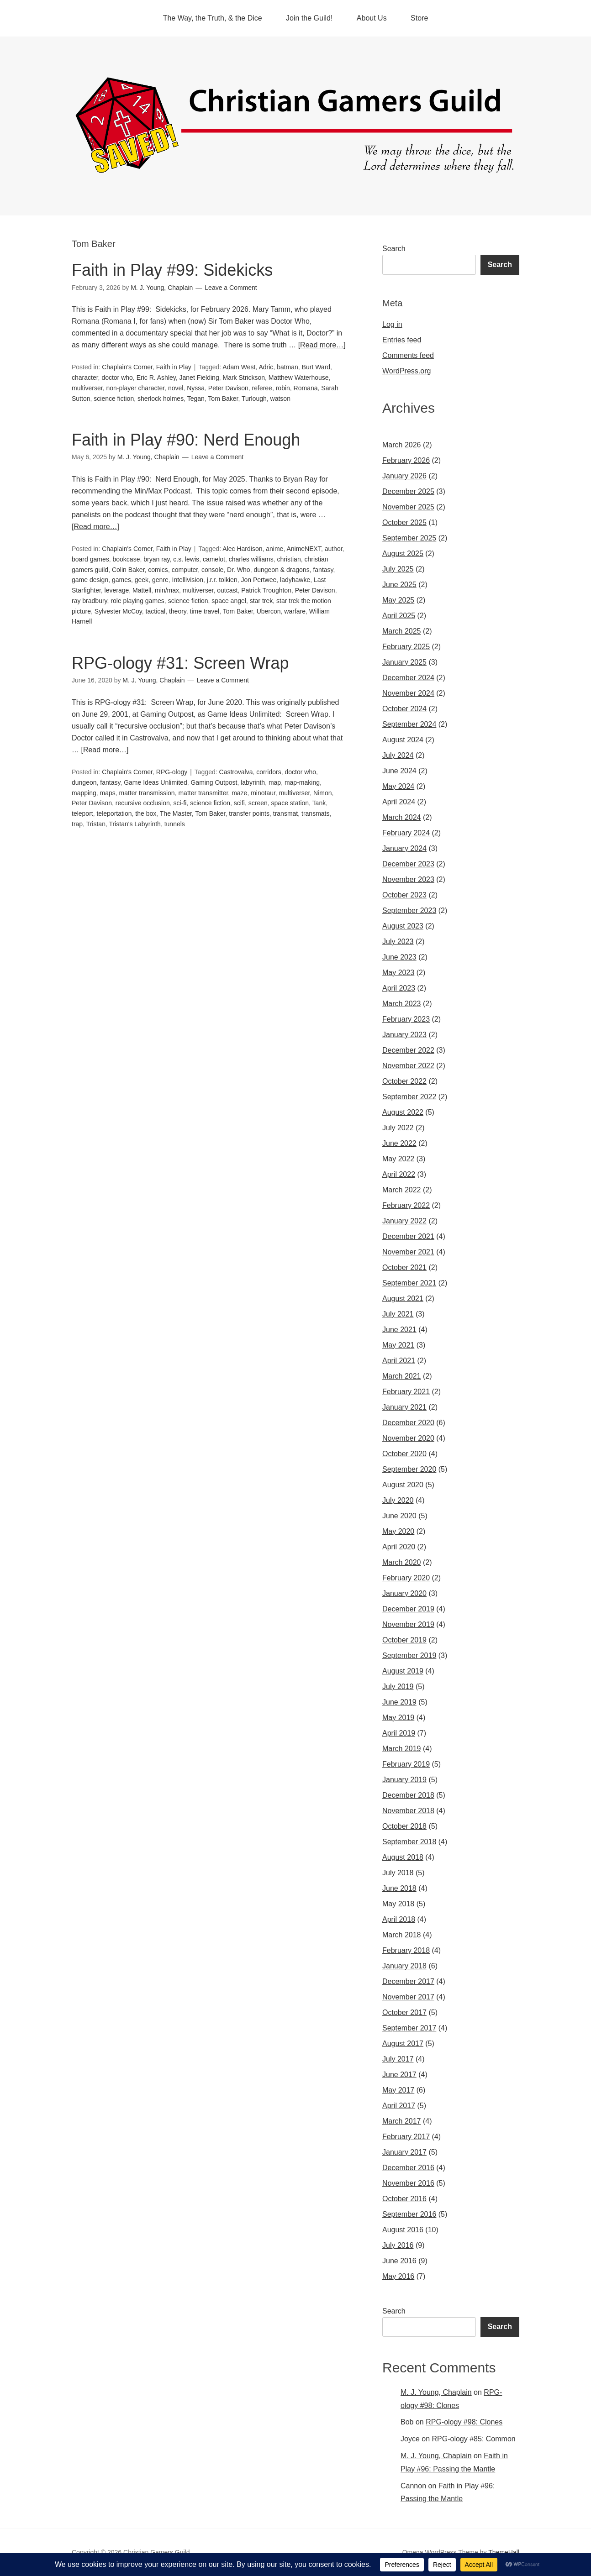  I want to click on [Read more…], so click(322, 345).